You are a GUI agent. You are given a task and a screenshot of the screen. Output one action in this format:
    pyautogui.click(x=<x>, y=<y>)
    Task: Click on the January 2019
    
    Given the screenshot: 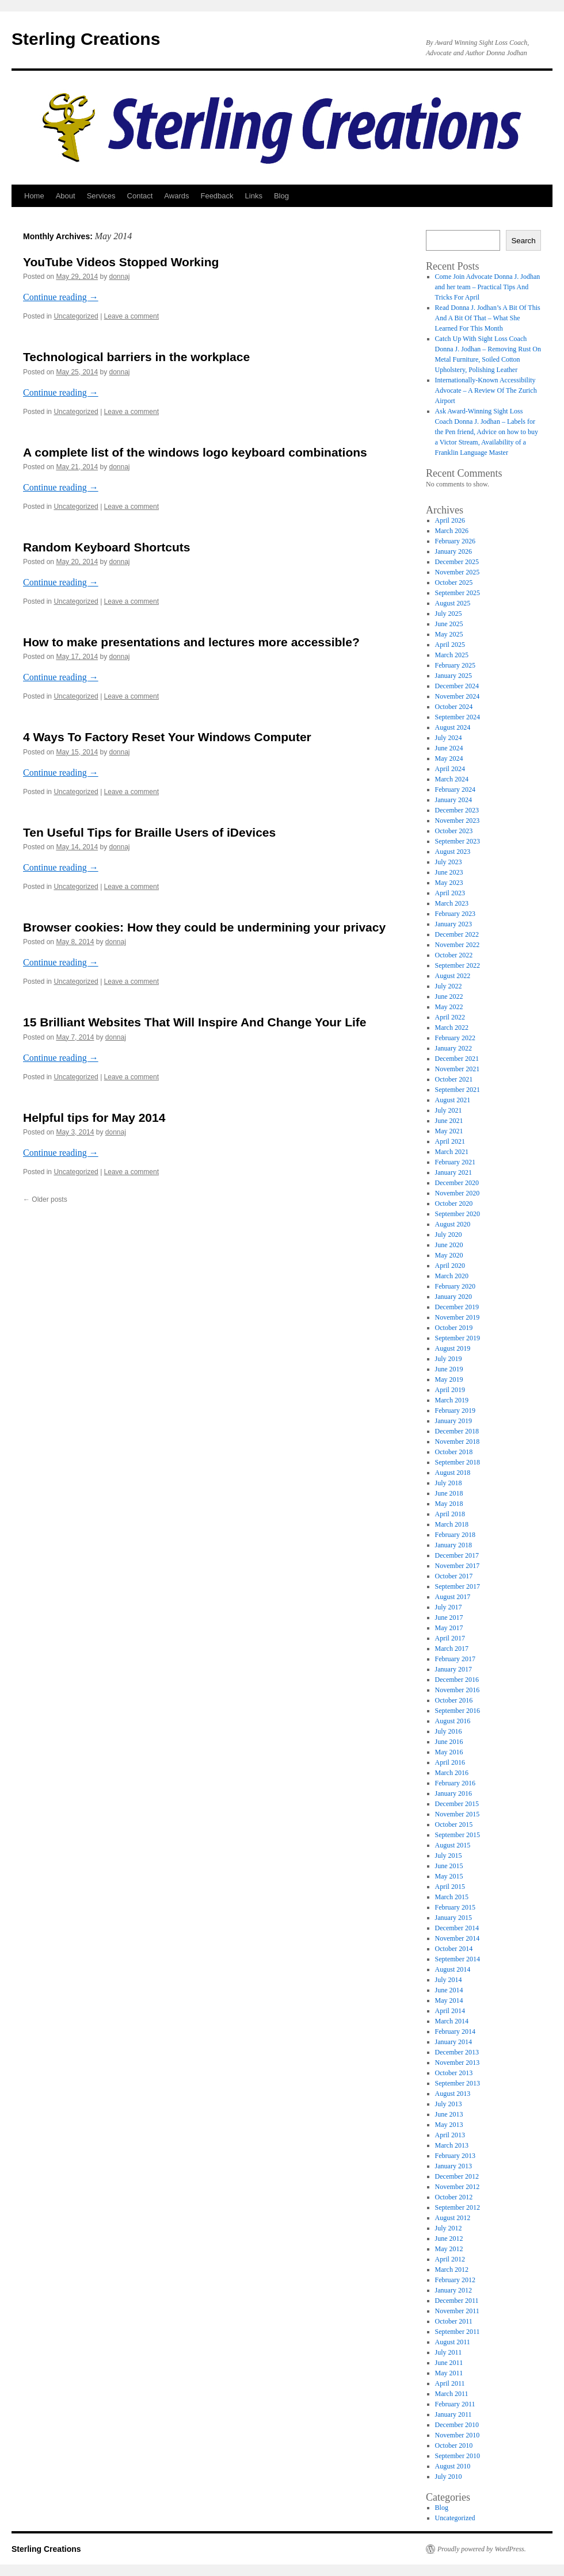 What is the action you would take?
    pyautogui.click(x=453, y=1421)
    